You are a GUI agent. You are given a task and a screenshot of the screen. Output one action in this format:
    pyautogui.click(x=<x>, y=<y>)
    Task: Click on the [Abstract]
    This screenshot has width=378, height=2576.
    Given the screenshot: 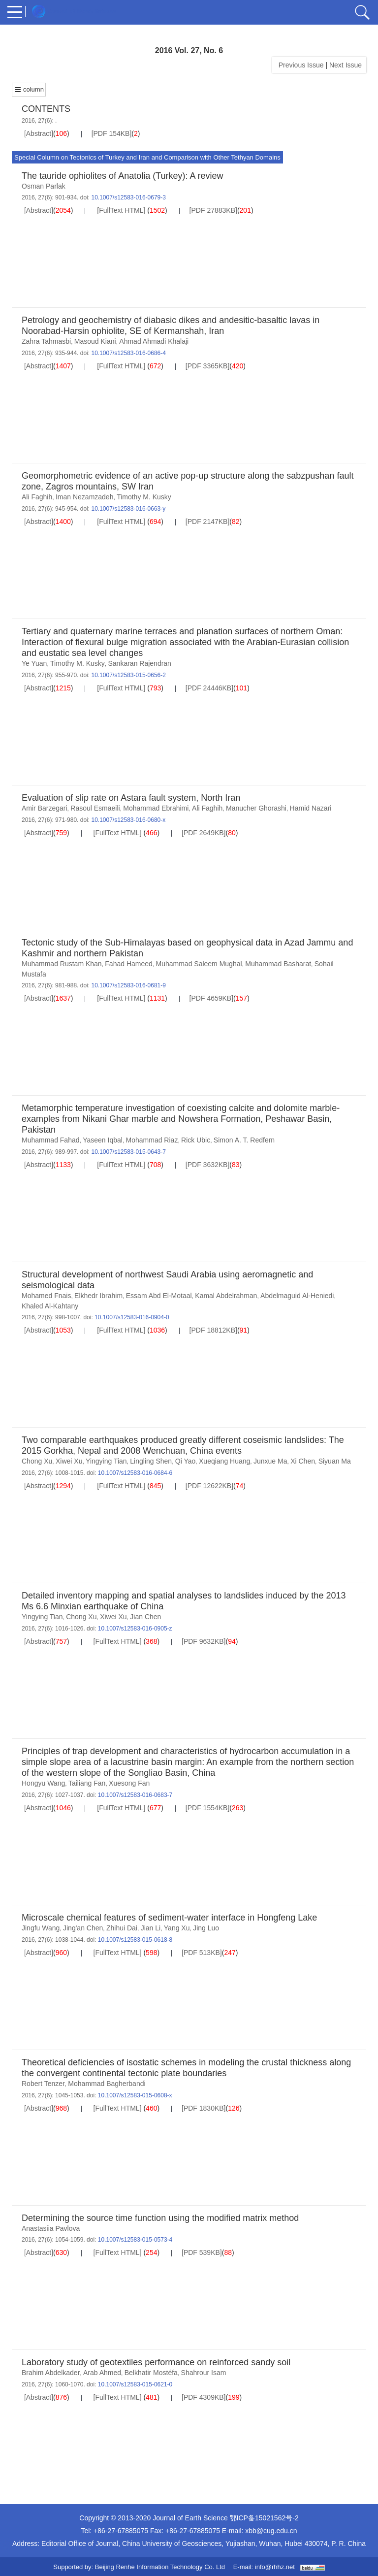 What is the action you would take?
    pyautogui.click(x=38, y=133)
    